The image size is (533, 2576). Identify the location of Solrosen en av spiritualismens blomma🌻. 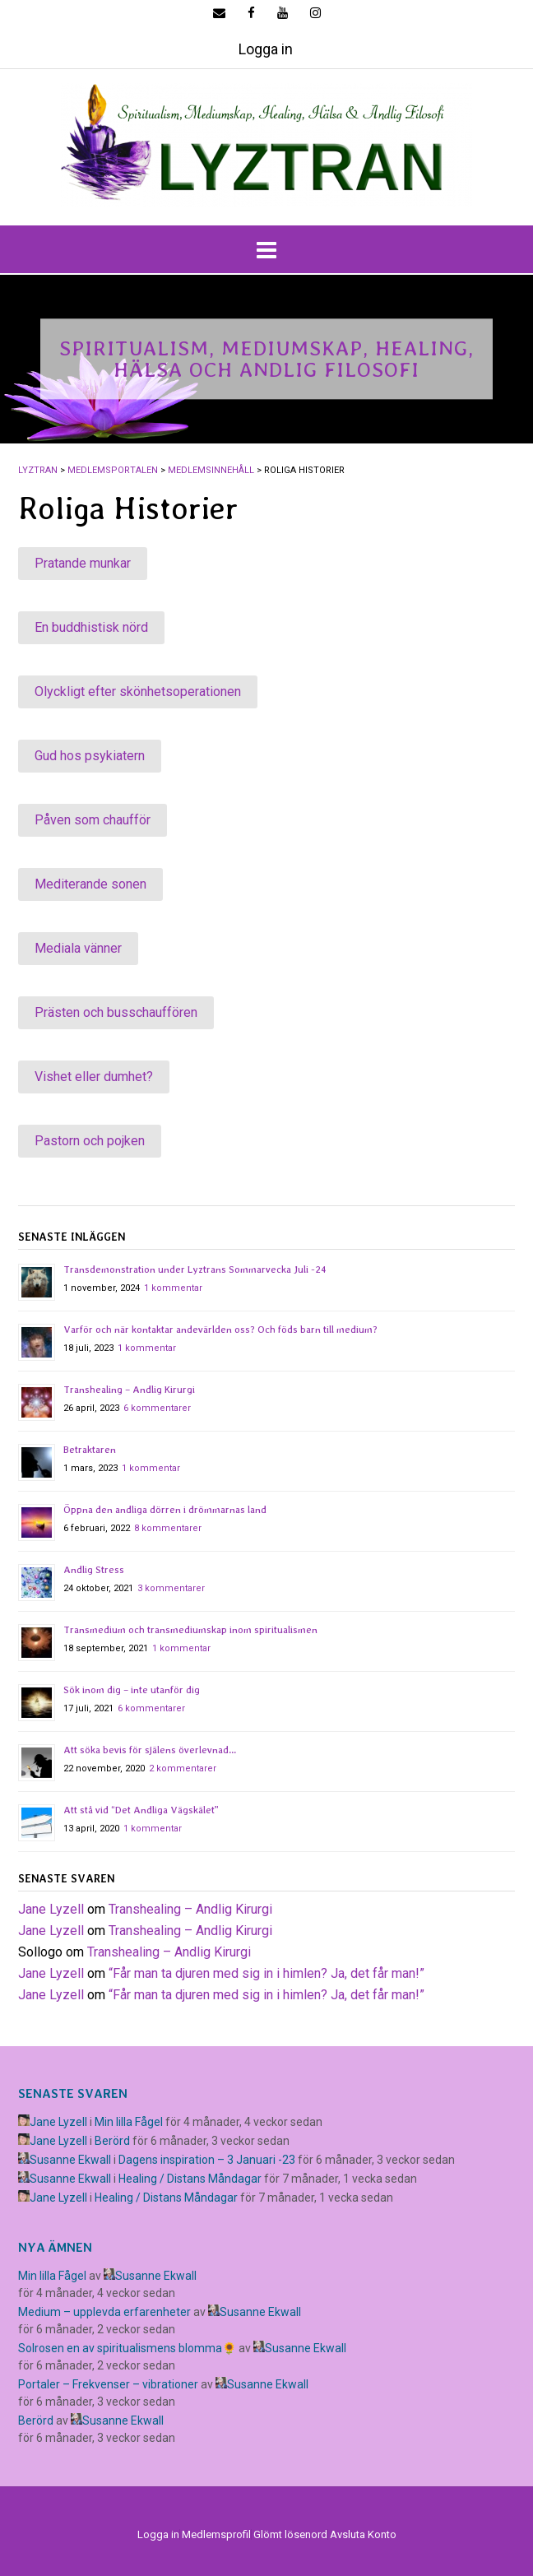
(127, 2348).